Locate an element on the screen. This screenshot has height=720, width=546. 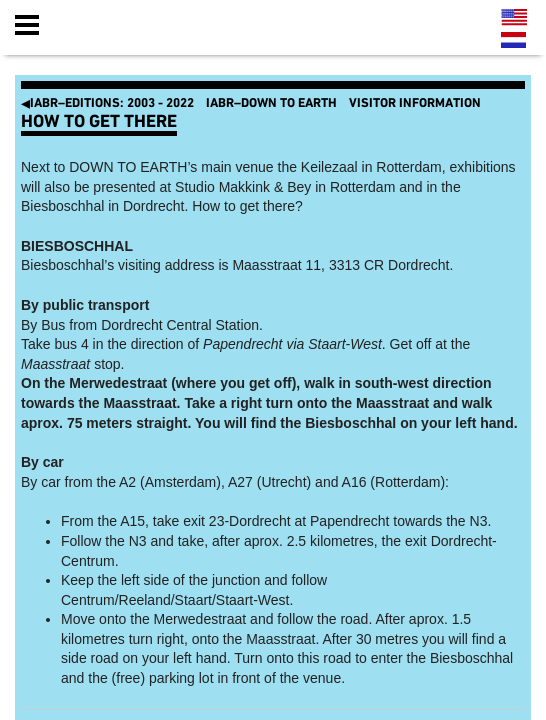
IABR–DOWN TO EARTH is located at coordinates (271, 103).